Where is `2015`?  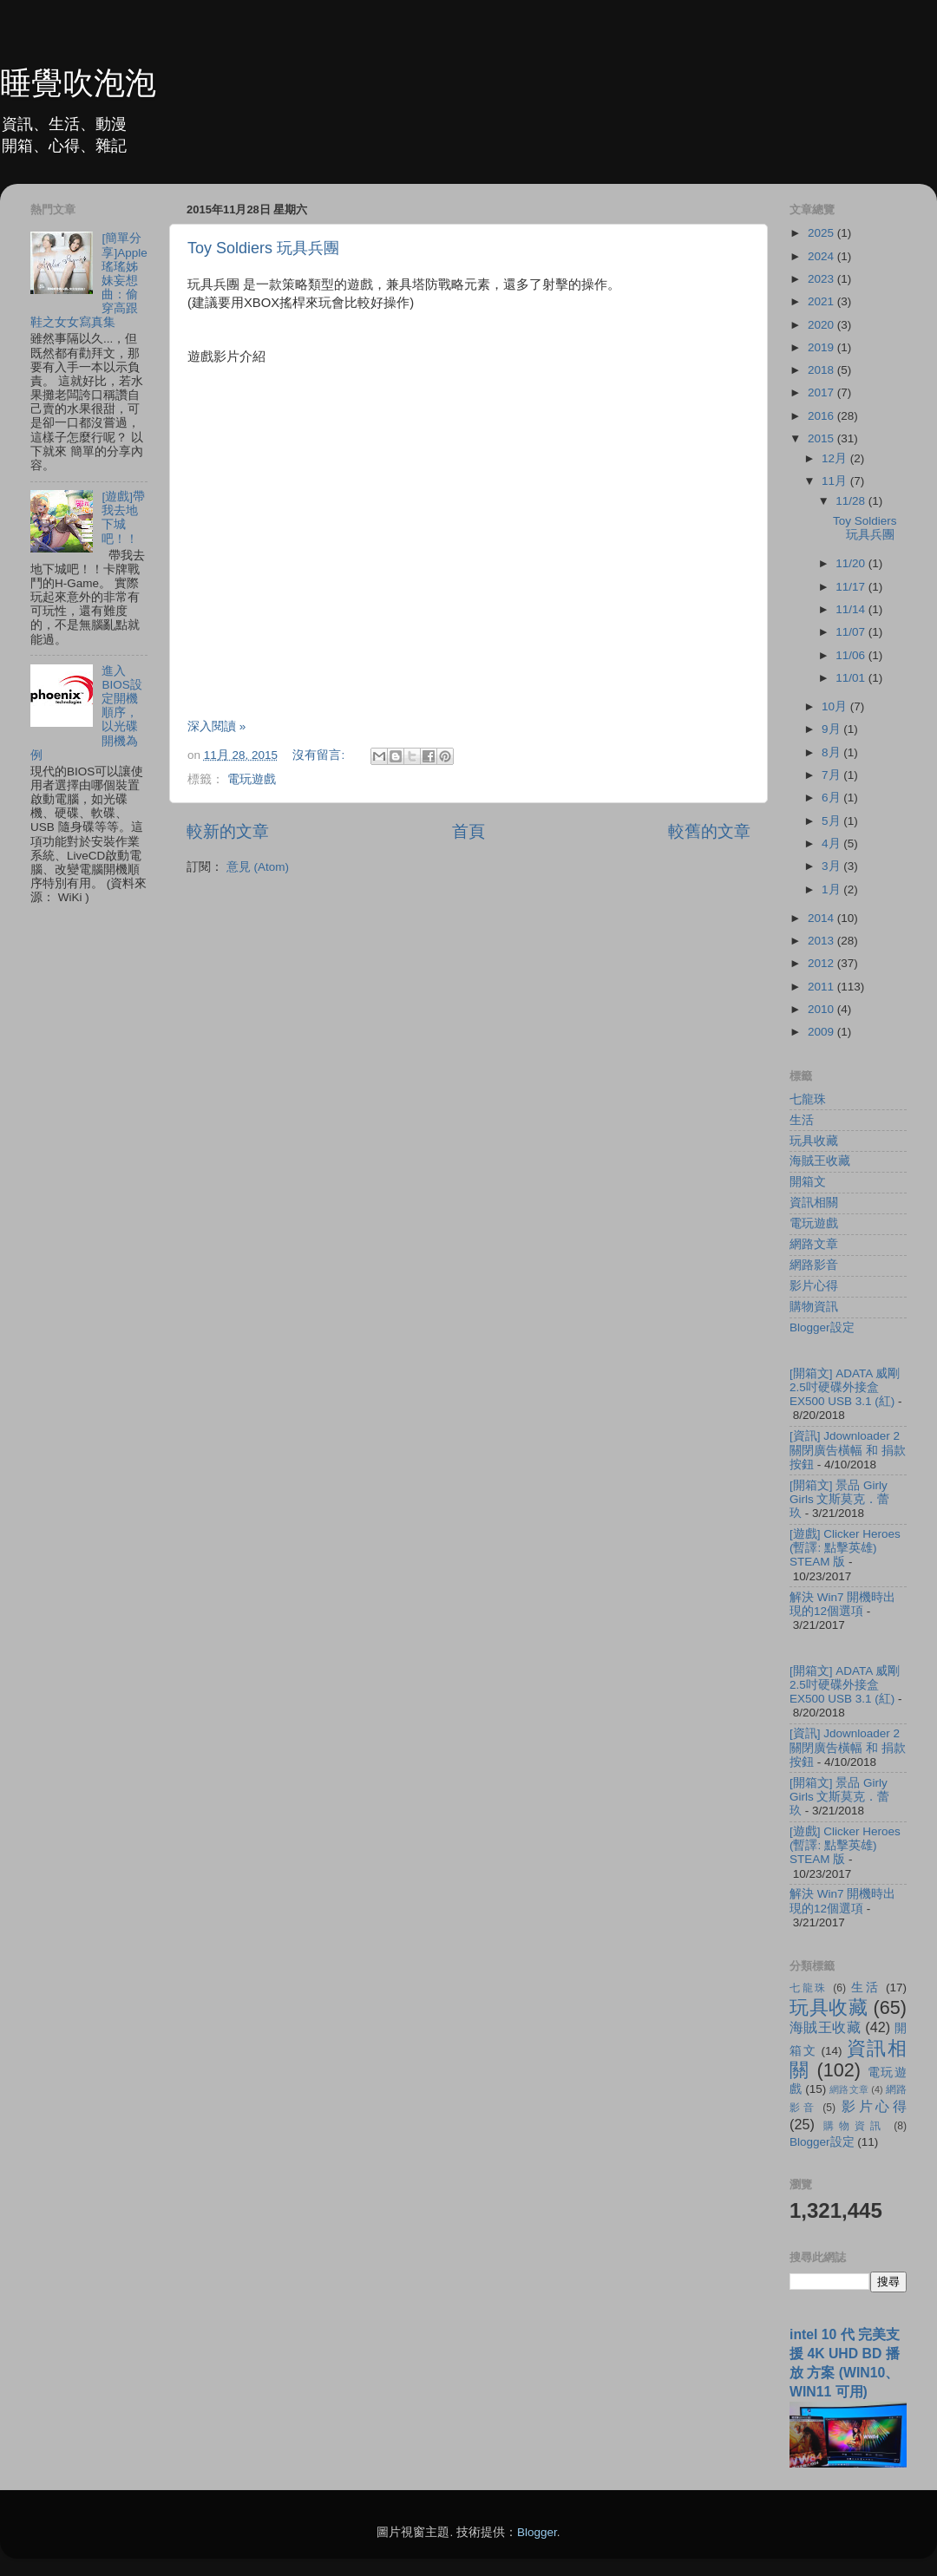 2015 is located at coordinates (822, 438).